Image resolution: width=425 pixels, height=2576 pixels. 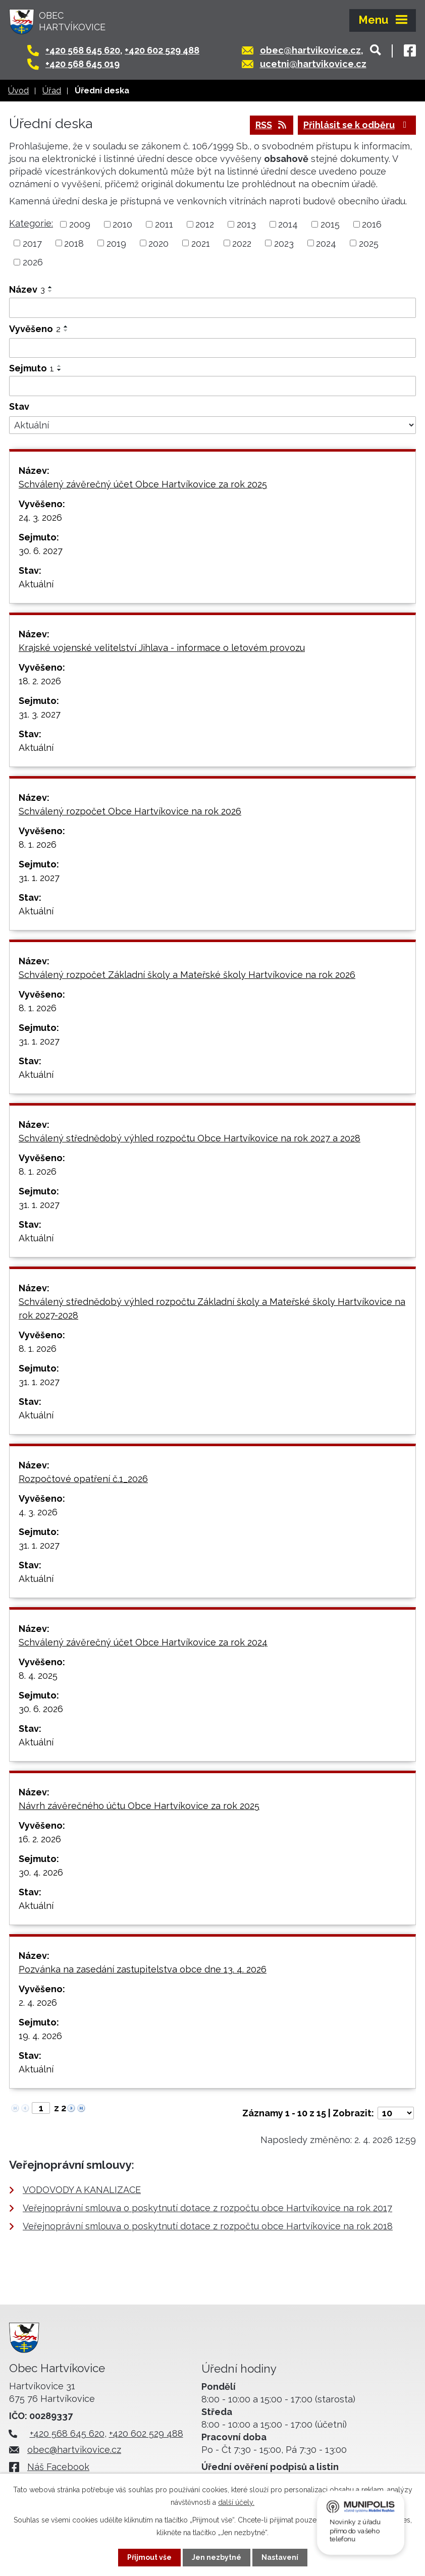 What do you see at coordinates (357, 125) in the screenshot?
I see `Přihlásit se k odběru` at bounding box center [357, 125].